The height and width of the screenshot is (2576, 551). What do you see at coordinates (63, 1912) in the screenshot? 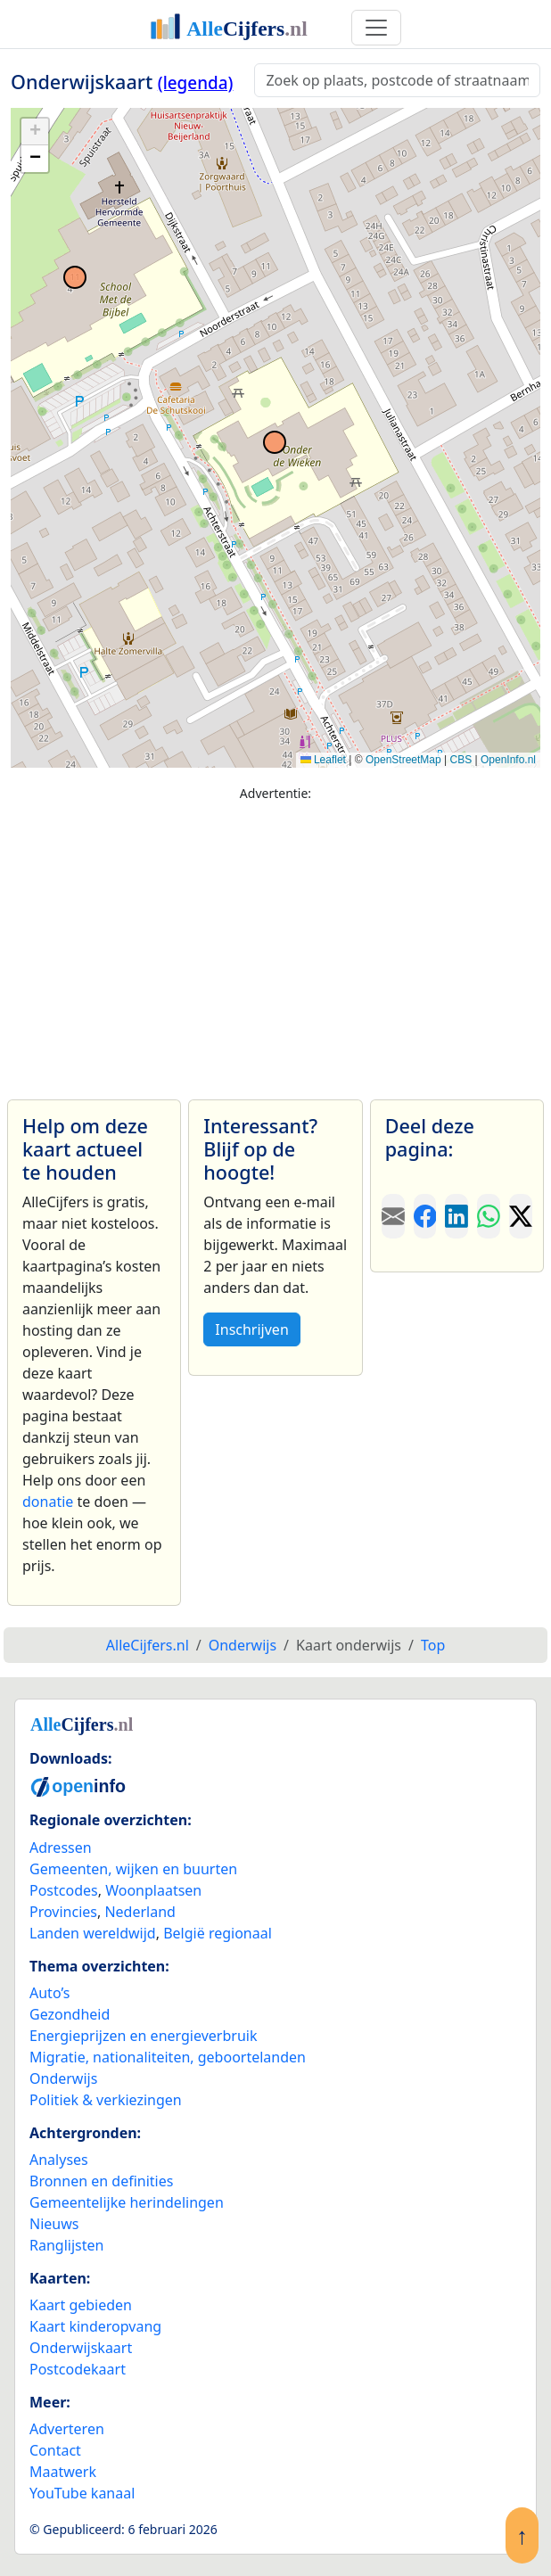
I see `Provincies` at bounding box center [63, 1912].